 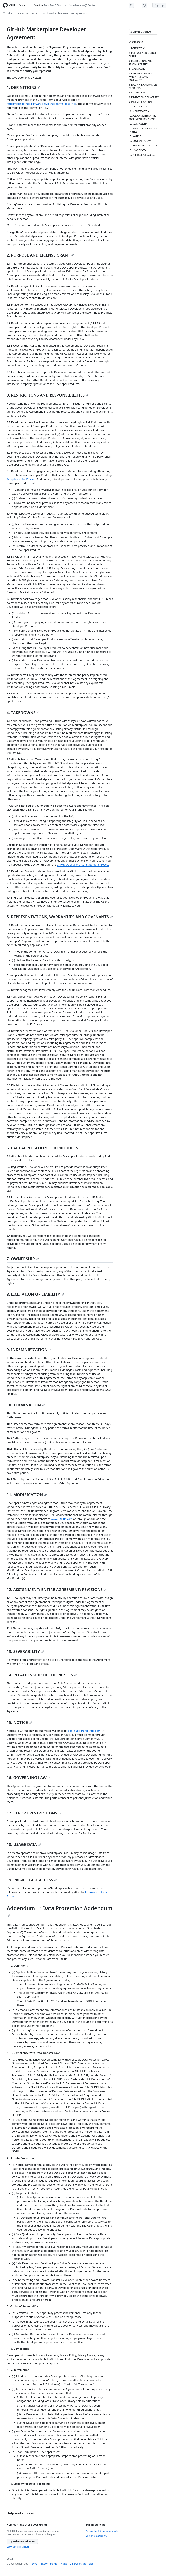 What do you see at coordinates (83, 864) in the screenshot?
I see `GitHub Appeal and Reinstatement Process` at bounding box center [83, 864].